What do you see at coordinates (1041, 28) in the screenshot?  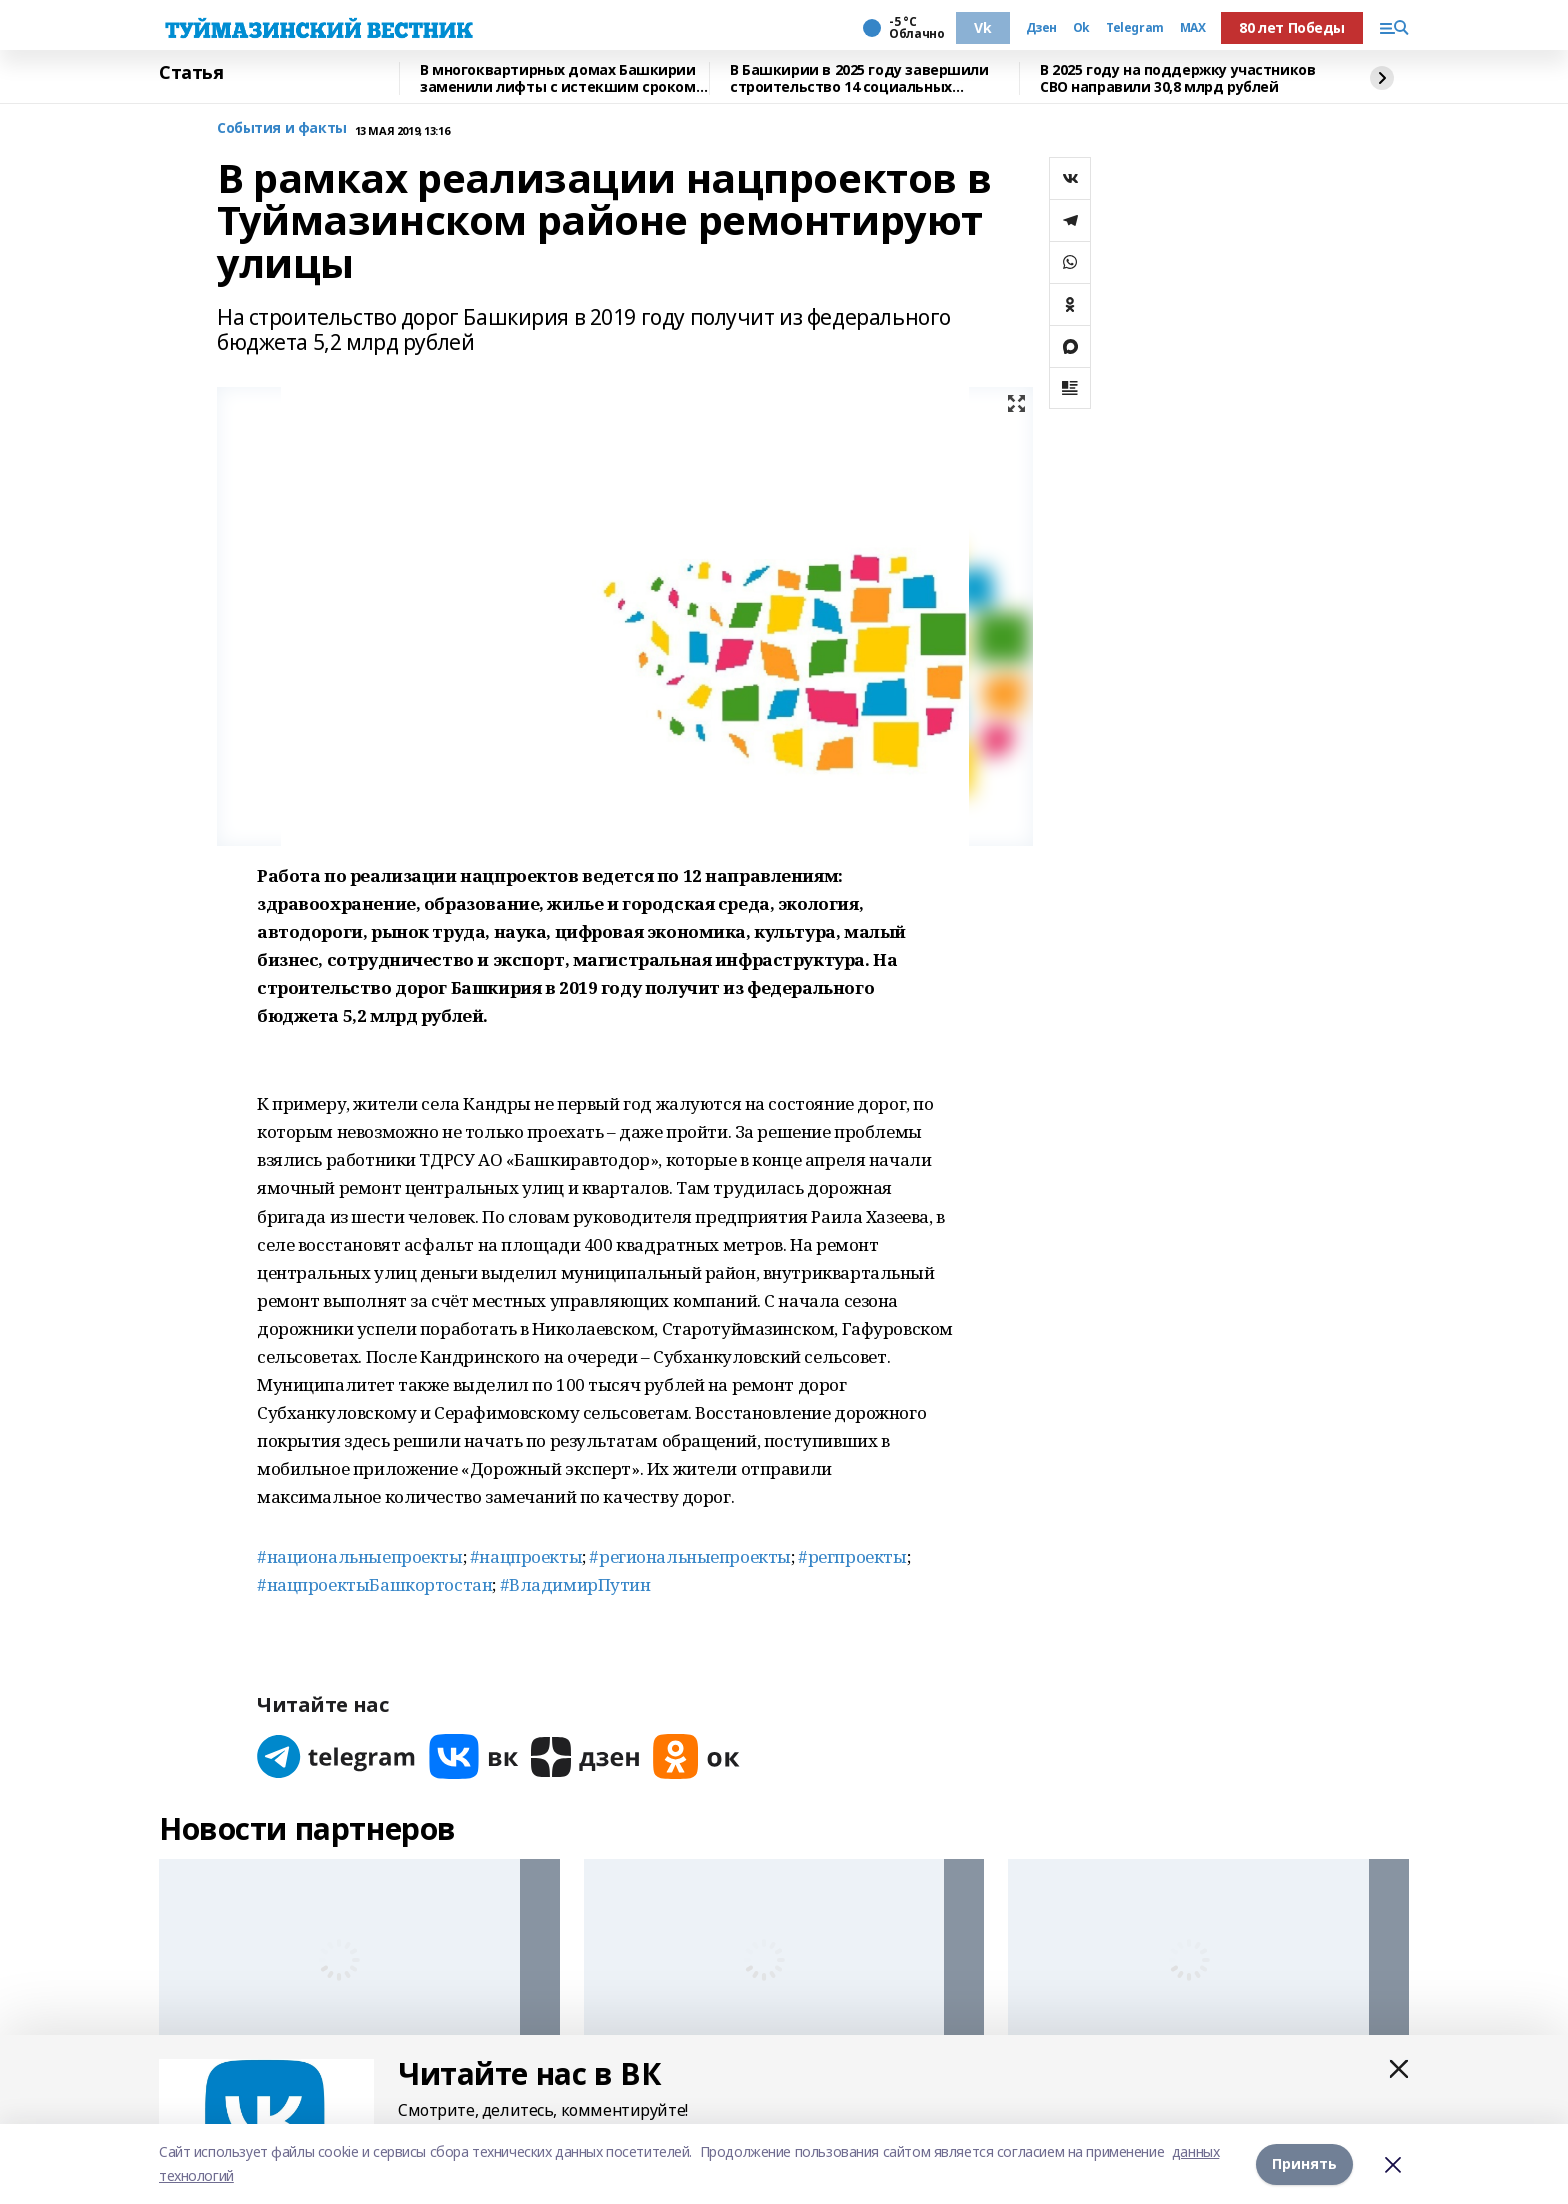 I see `Дзен` at bounding box center [1041, 28].